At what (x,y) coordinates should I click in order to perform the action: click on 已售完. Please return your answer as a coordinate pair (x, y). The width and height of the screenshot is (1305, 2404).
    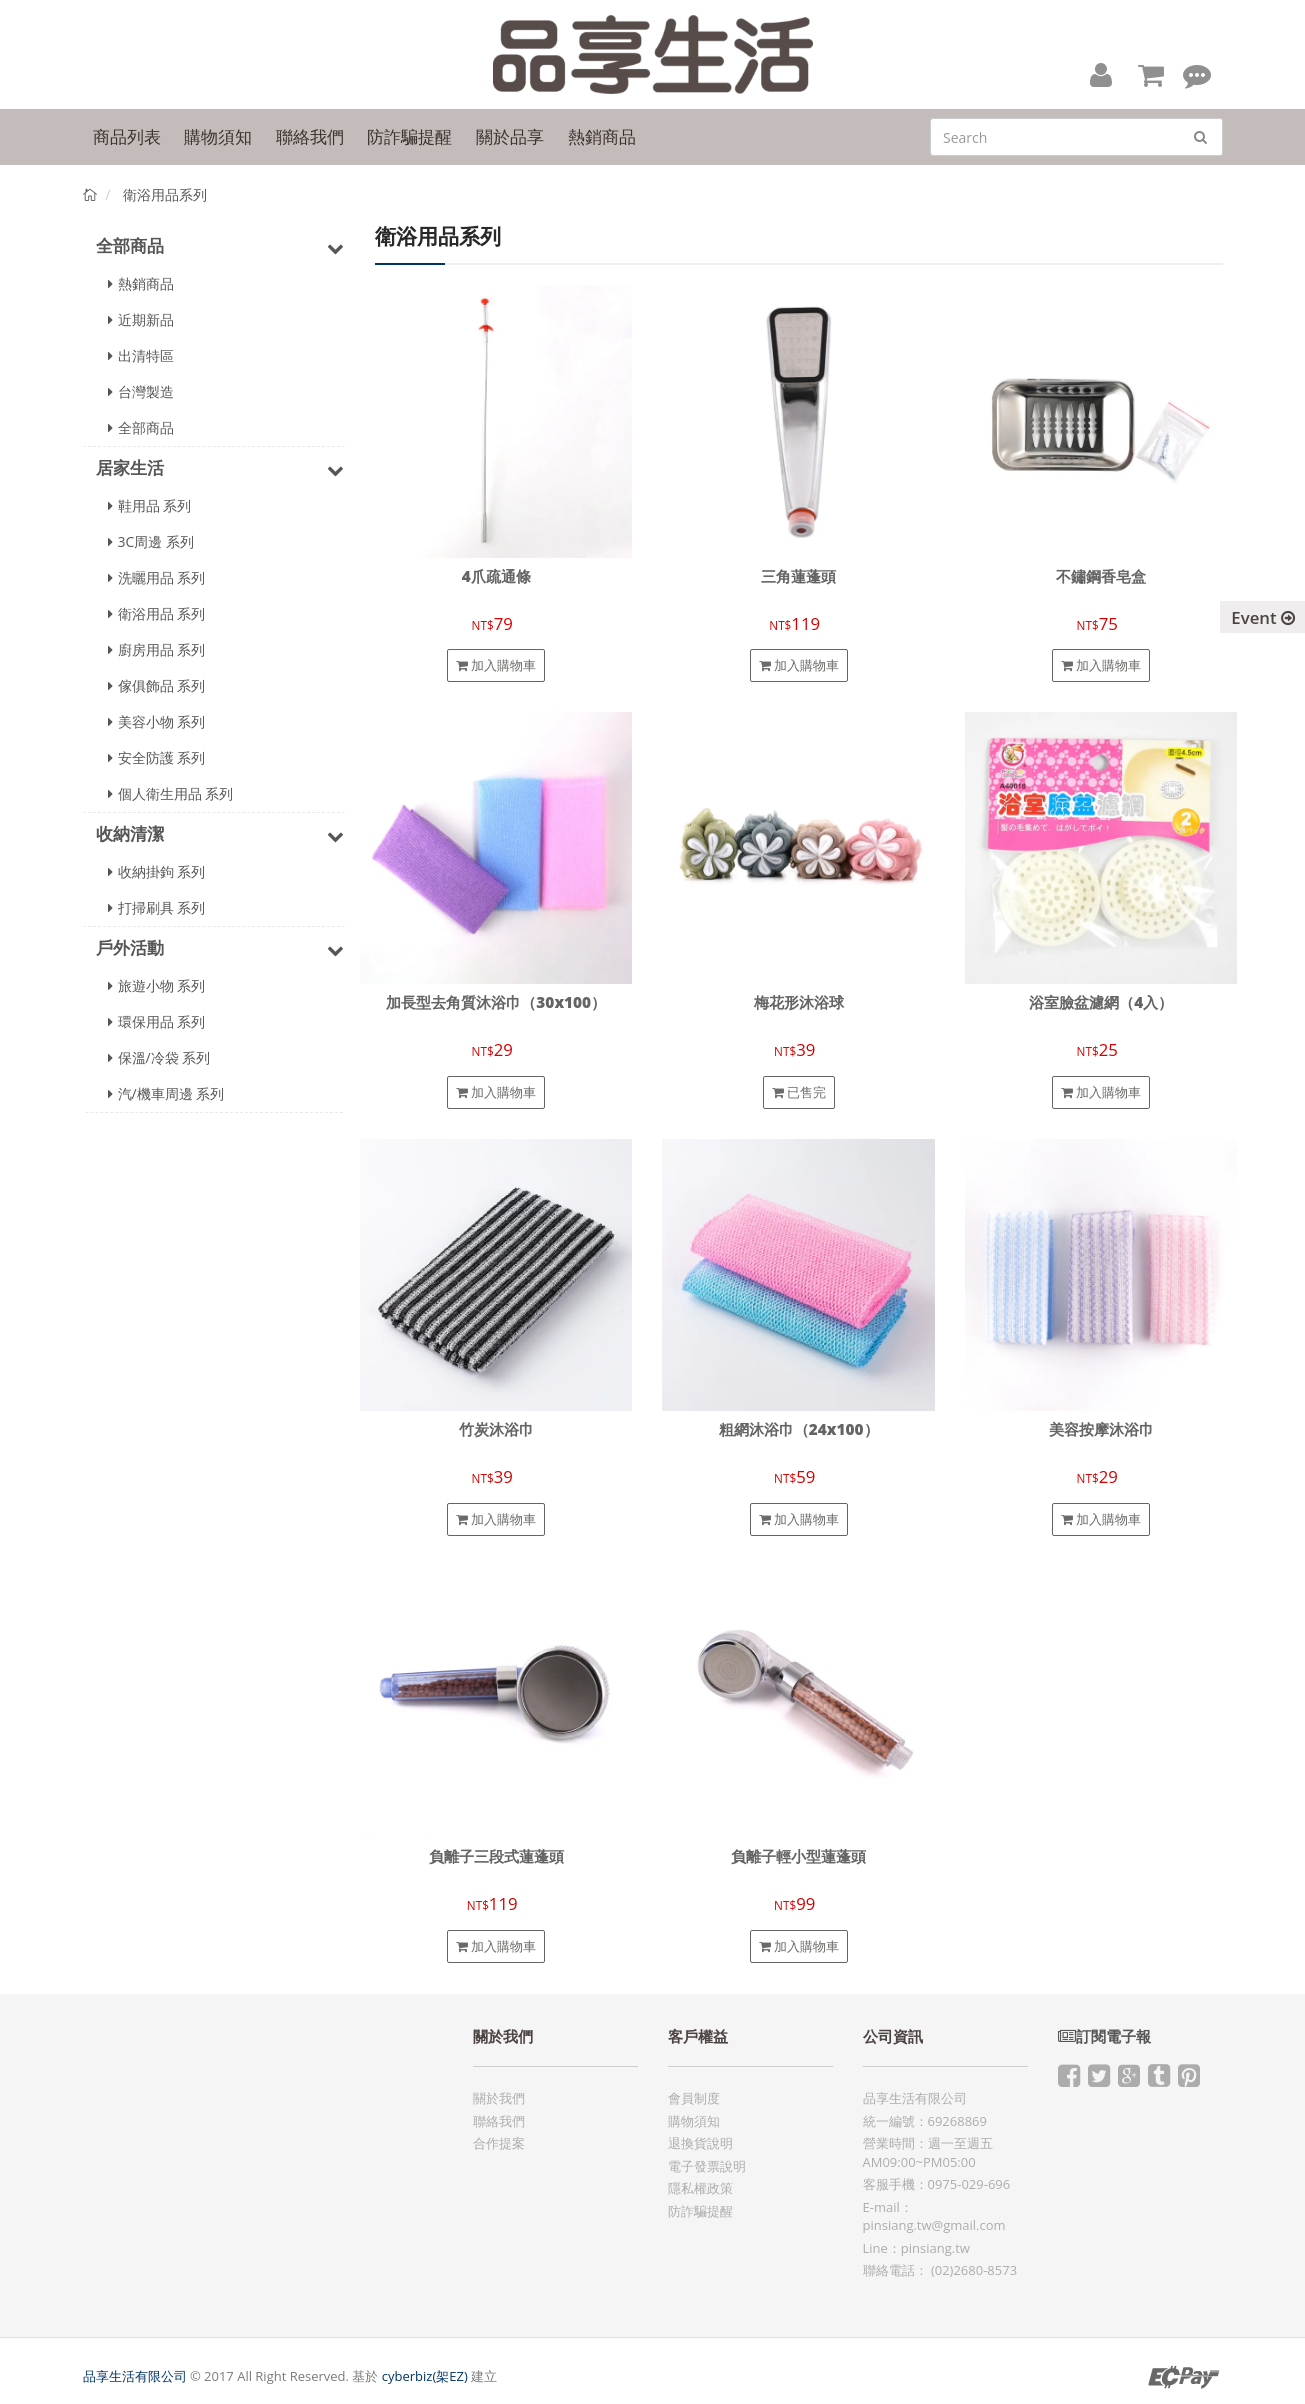
    Looking at the image, I should click on (799, 1092).